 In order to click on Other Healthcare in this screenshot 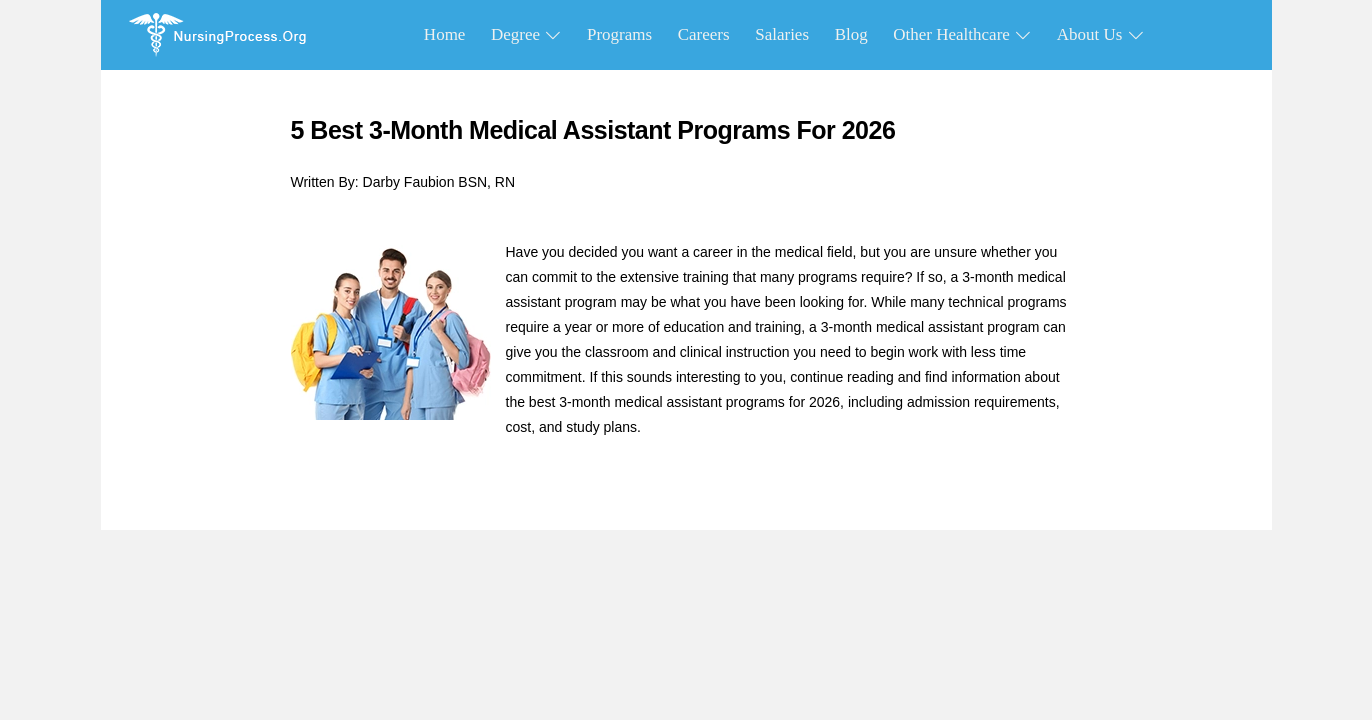, I will do `click(962, 34)`.